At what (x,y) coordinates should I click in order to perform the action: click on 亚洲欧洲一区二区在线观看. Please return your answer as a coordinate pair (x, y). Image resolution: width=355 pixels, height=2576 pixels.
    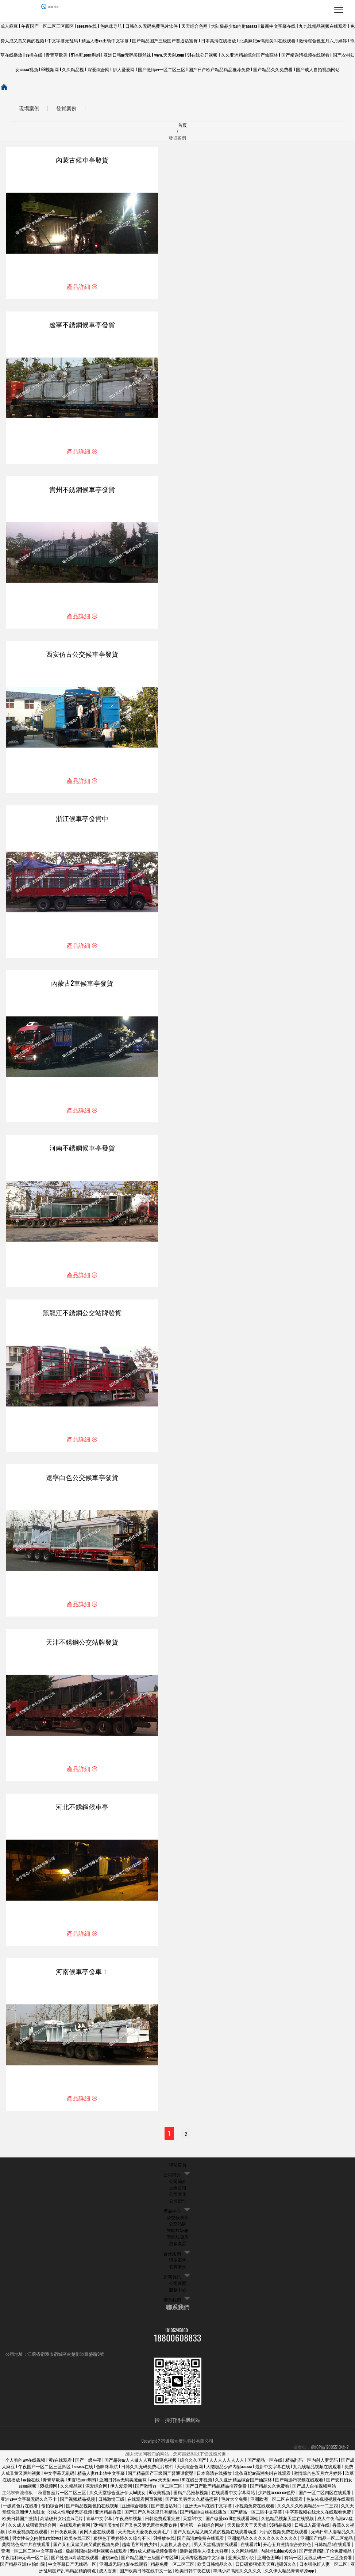
    Looking at the image, I should click on (277, 2501).